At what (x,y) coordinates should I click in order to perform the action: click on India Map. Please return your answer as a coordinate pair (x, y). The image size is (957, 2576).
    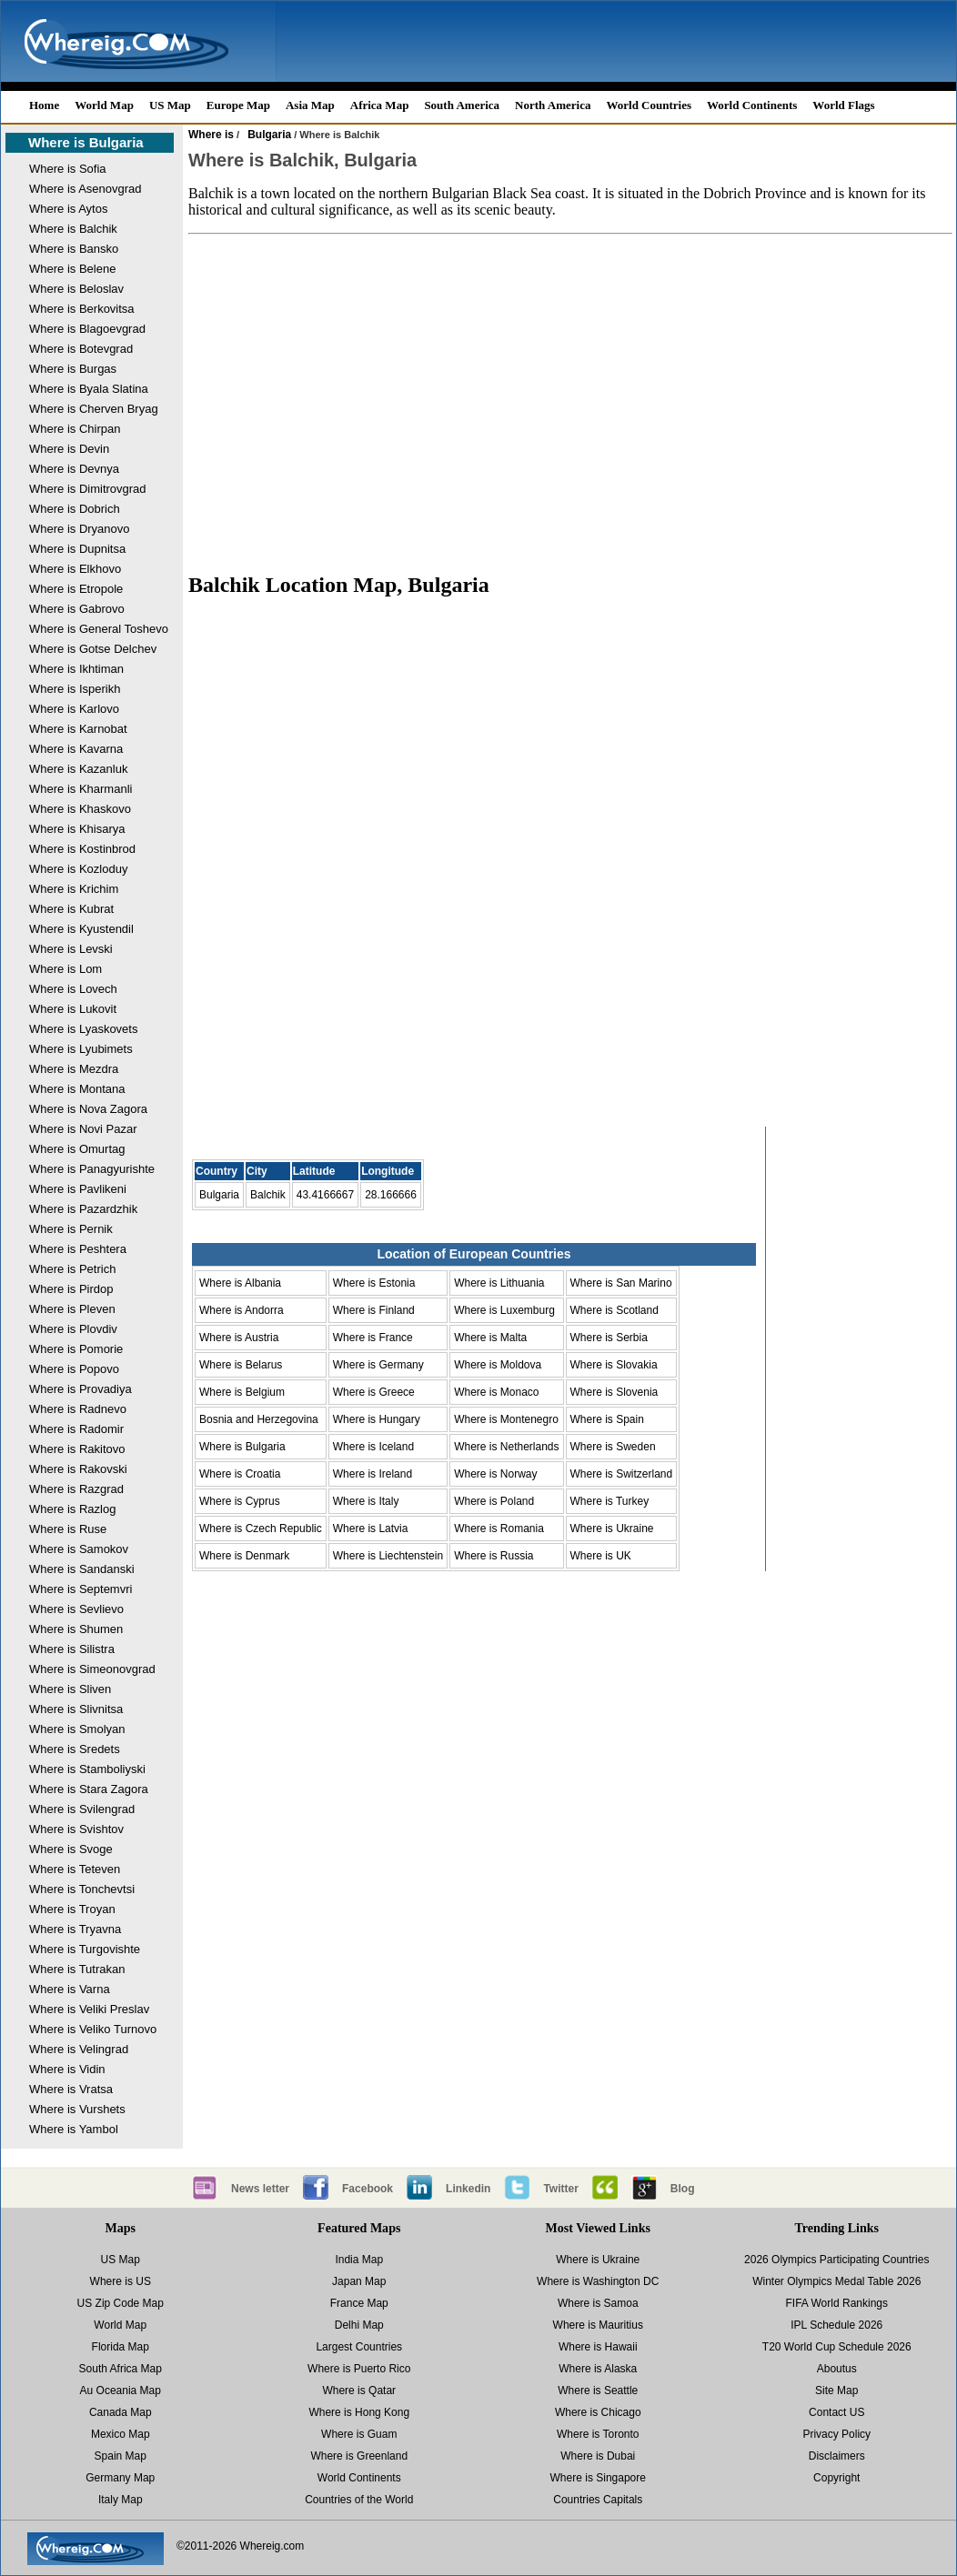
    Looking at the image, I should click on (359, 2259).